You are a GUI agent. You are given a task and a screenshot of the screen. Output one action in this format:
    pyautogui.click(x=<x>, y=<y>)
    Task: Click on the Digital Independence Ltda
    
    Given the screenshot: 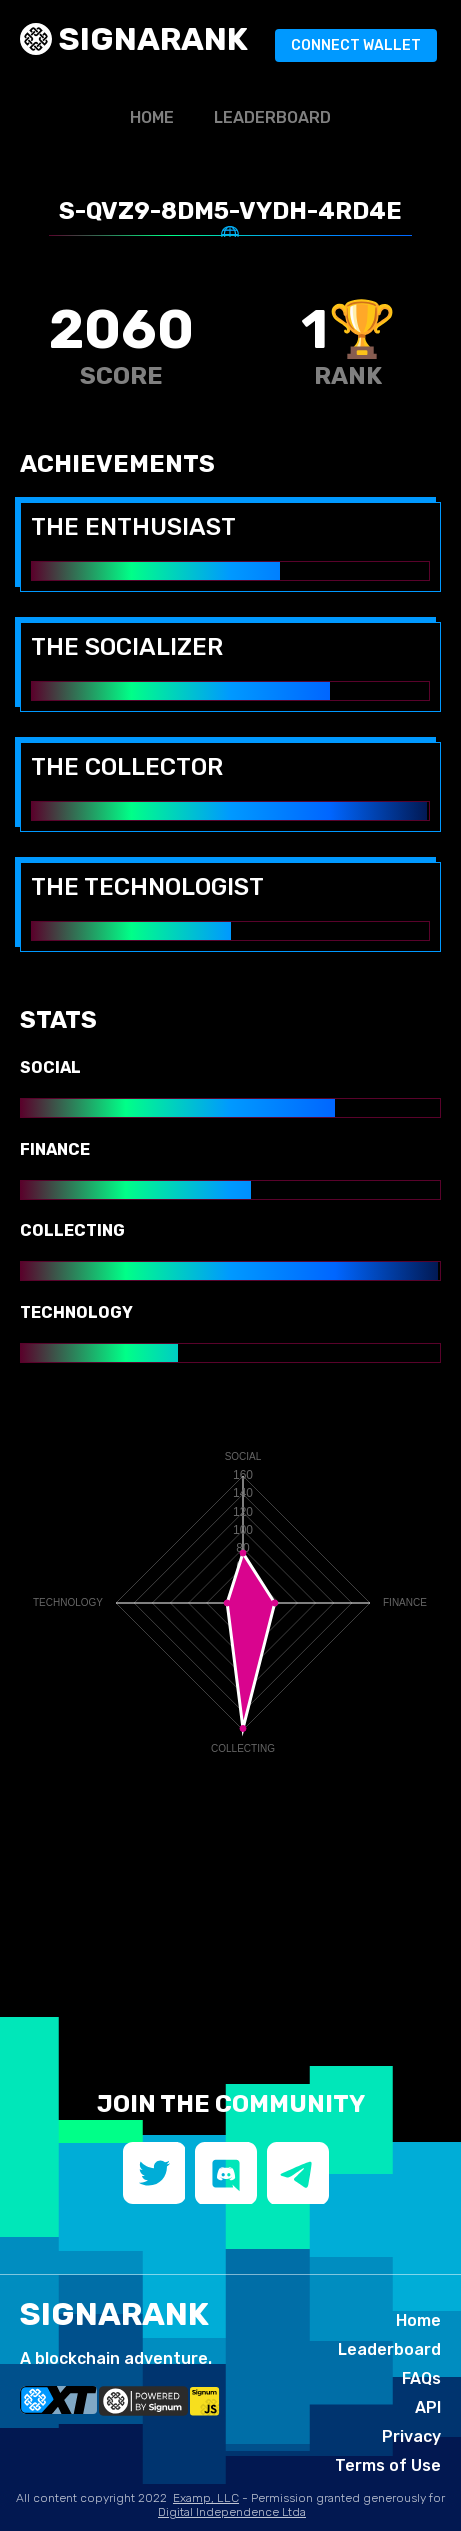 What is the action you would take?
    pyautogui.click(x=232, y=2512)
    